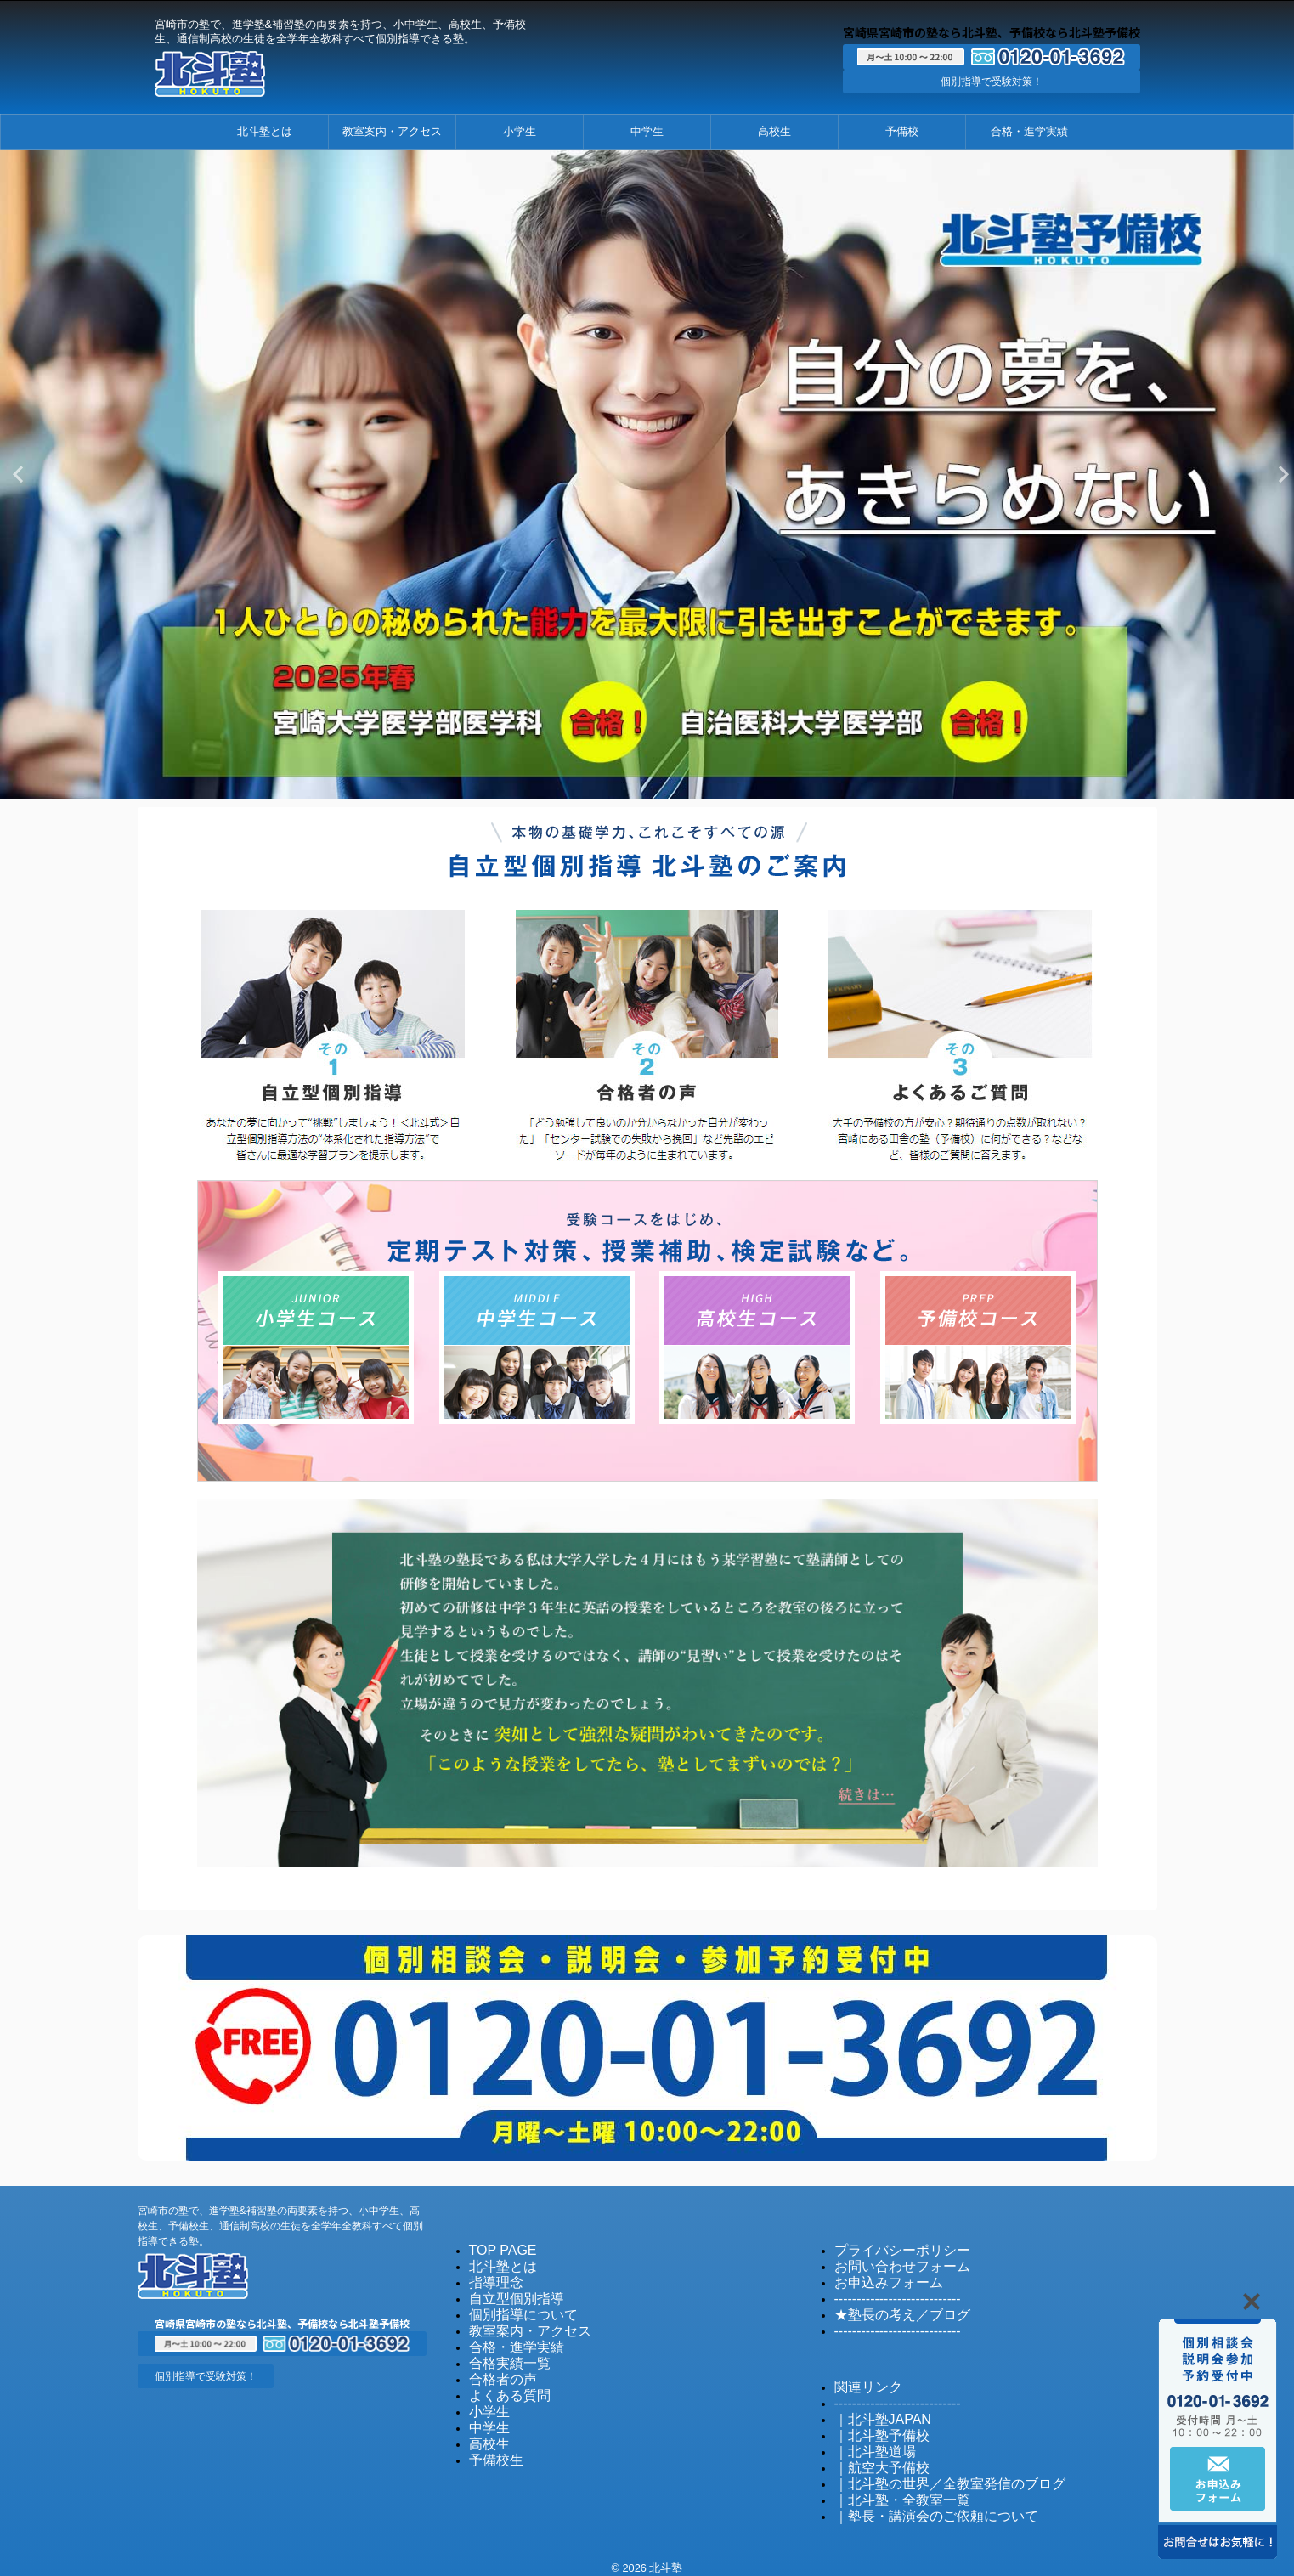 This screenshot has width=1294, height=2576. Describe the element at coordinates (878, 2276) in the screenshot. I see `お申込みフォーム` at that location.